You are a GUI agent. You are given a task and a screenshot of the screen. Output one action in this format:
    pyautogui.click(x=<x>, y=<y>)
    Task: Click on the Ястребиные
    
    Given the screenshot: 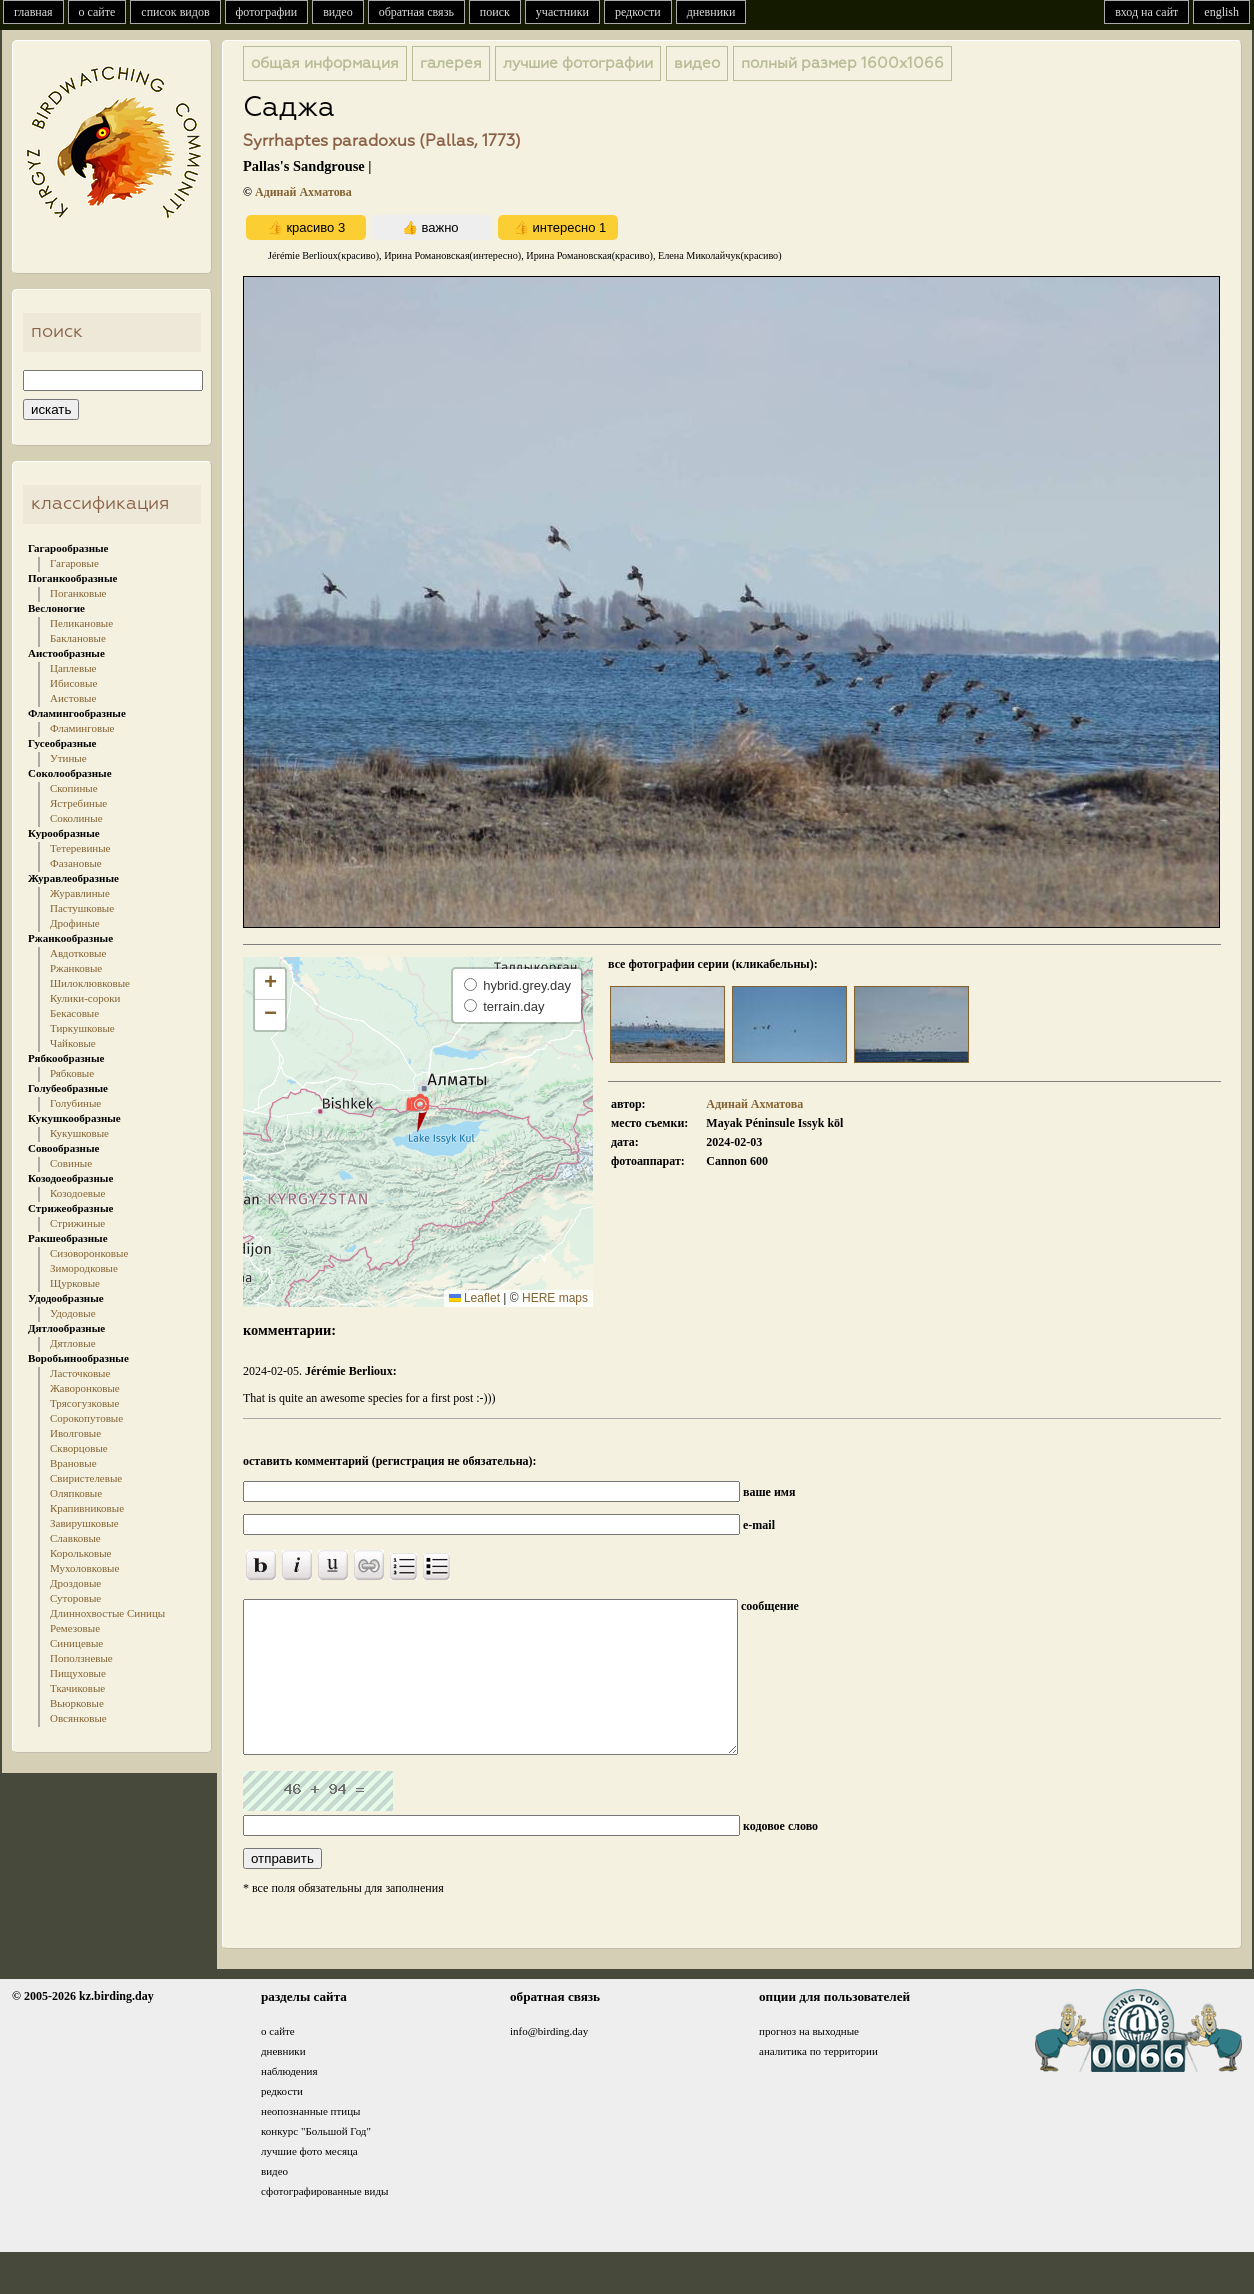 What is the action you would take?
    pyautogui.click(x=78, y=803)
    